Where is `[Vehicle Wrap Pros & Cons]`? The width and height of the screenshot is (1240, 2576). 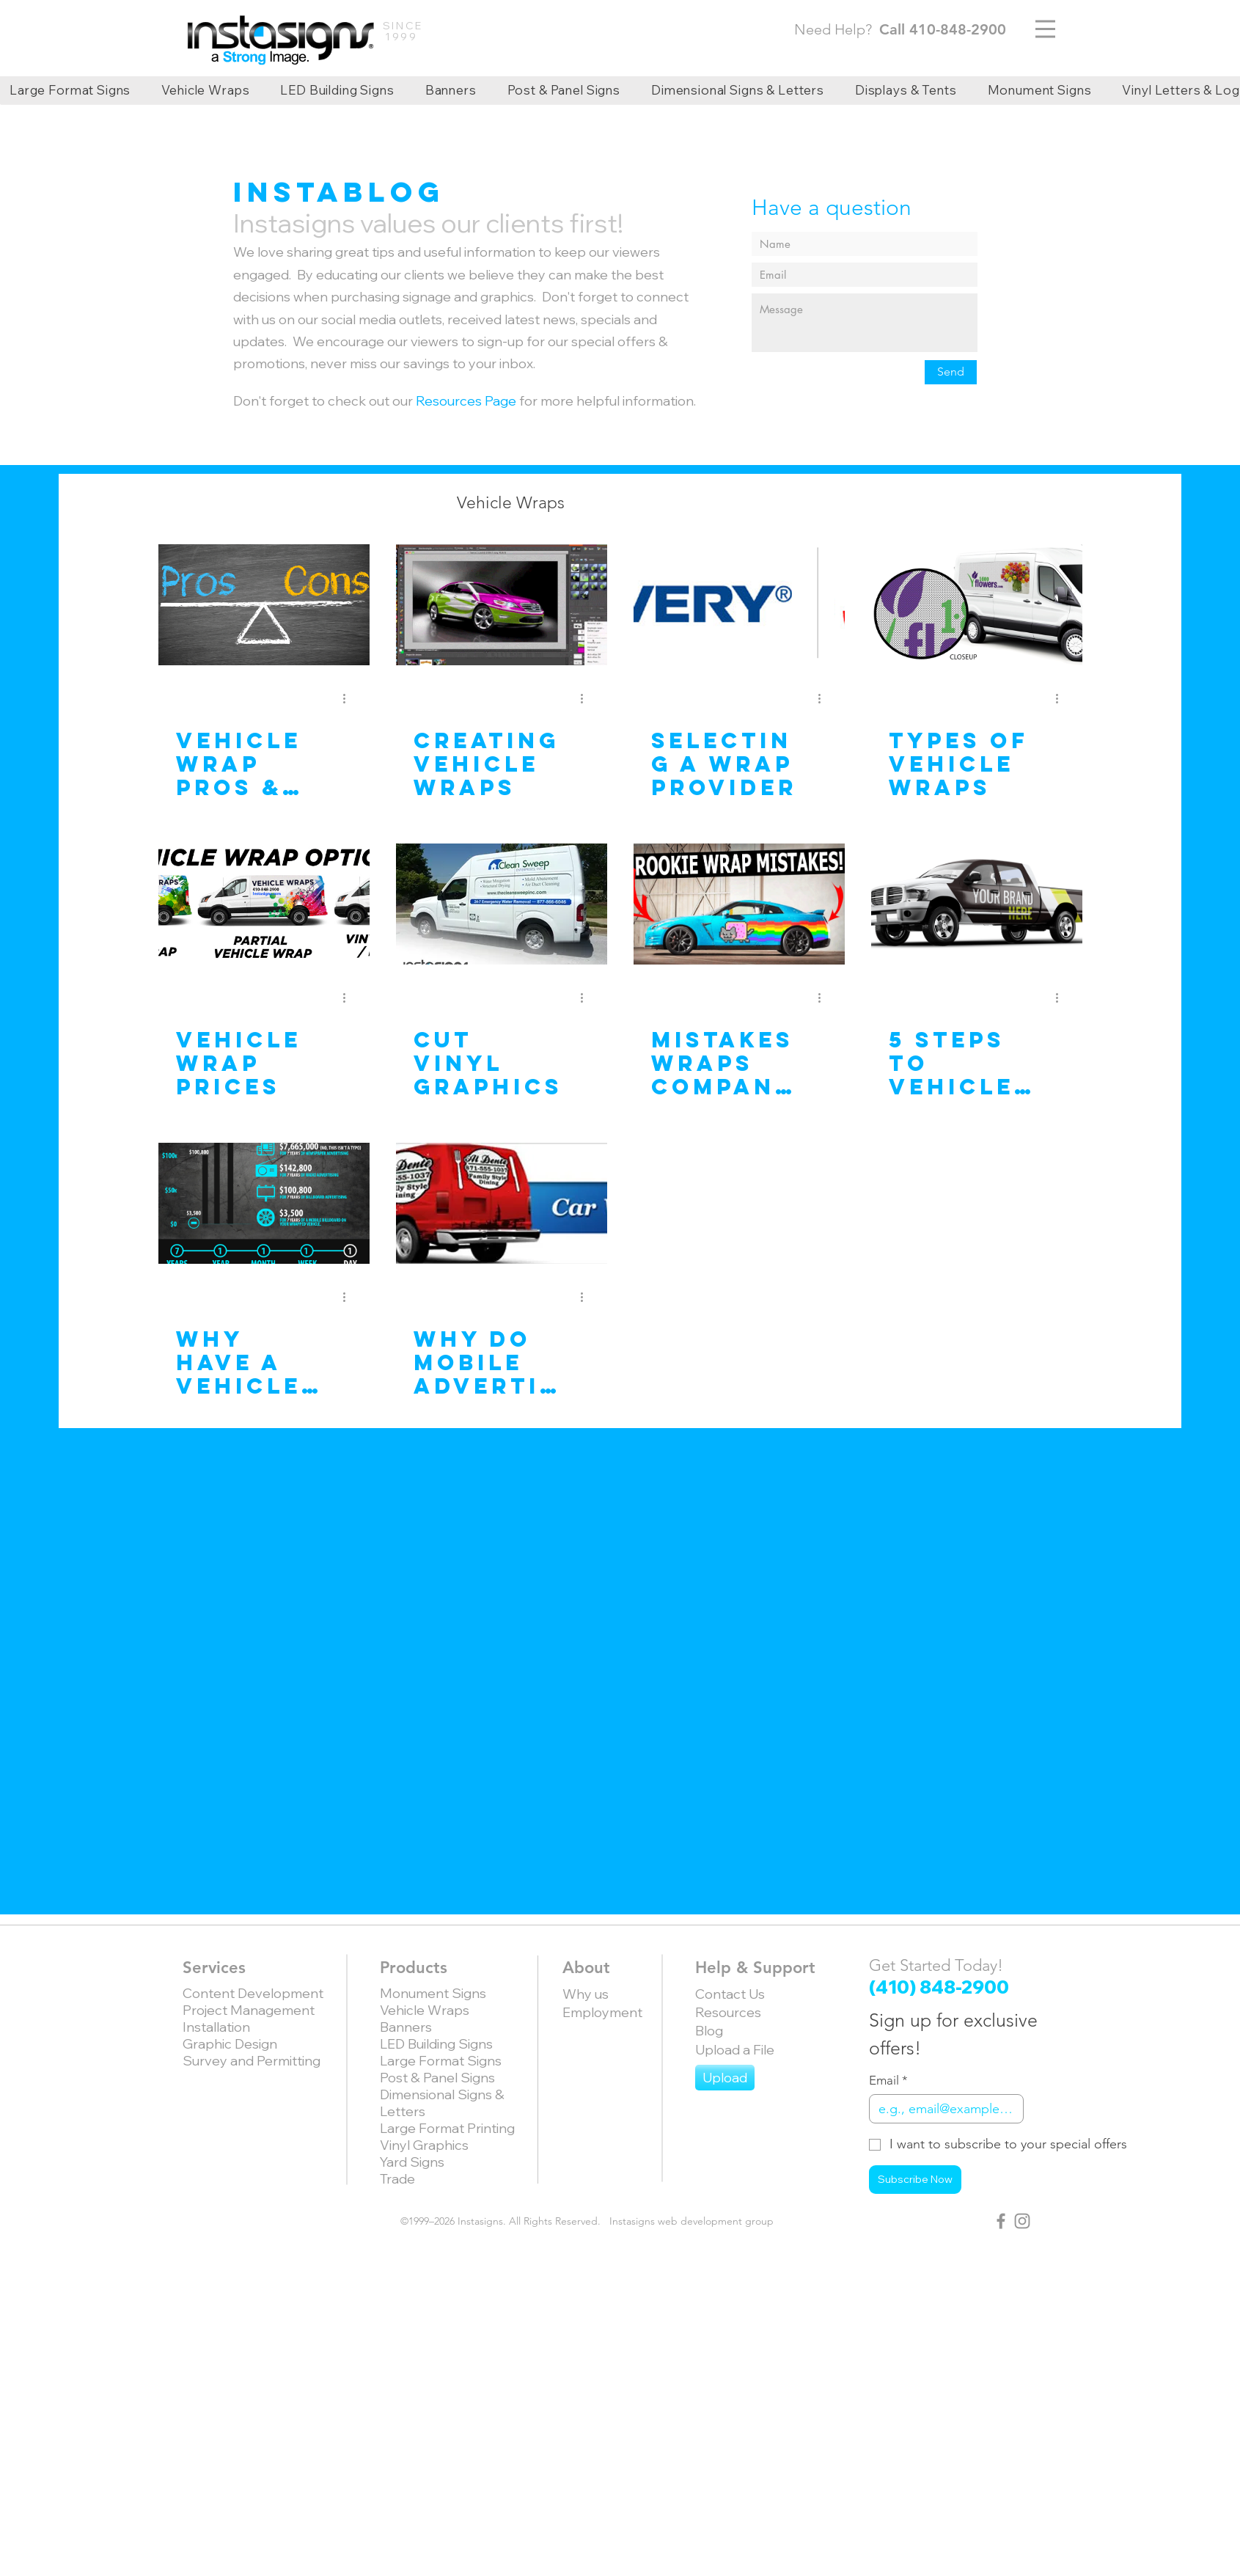
[Vehicle Wrap Pros & Cons] is located at coordinates (264, 604).